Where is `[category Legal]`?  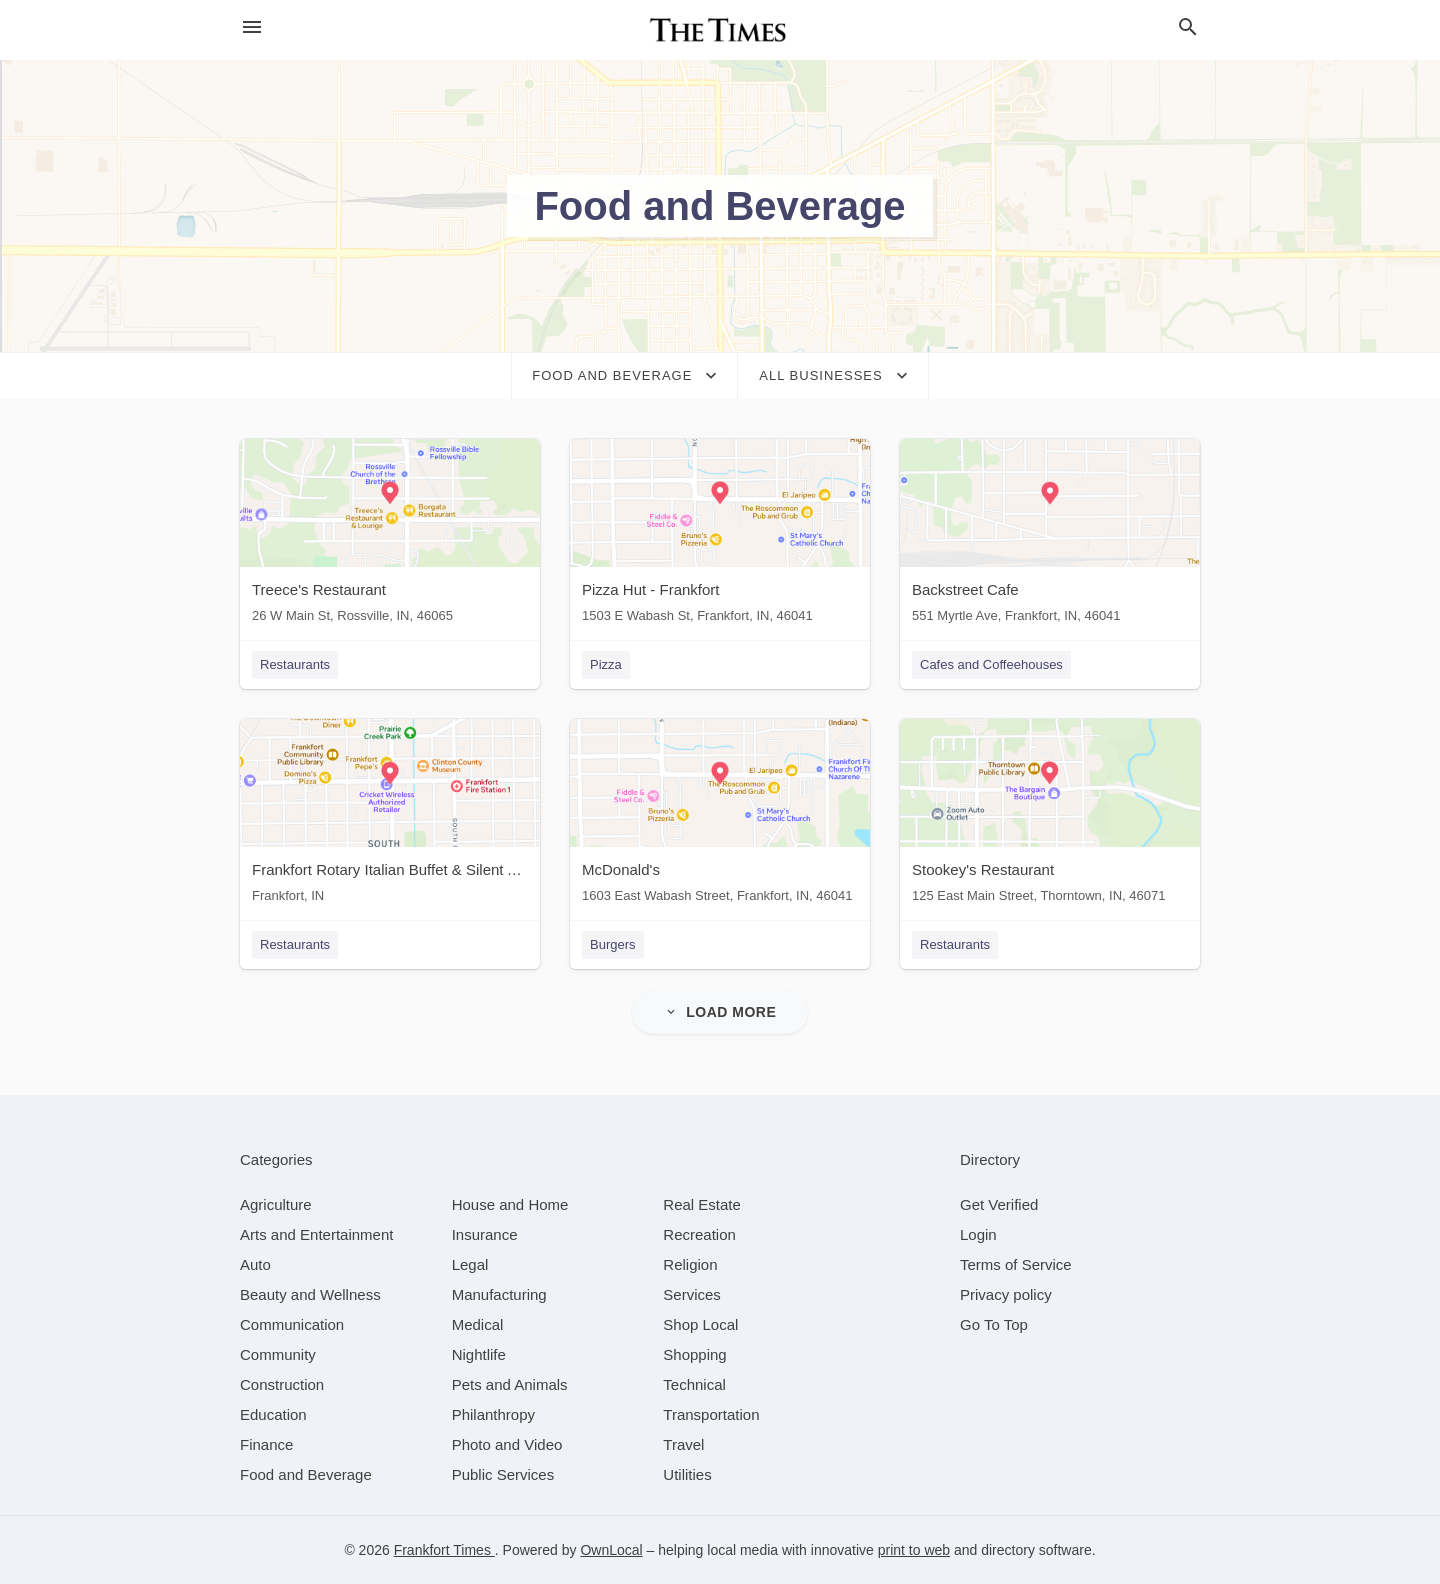 [category Legal] is located at coordinates (470, 1264).